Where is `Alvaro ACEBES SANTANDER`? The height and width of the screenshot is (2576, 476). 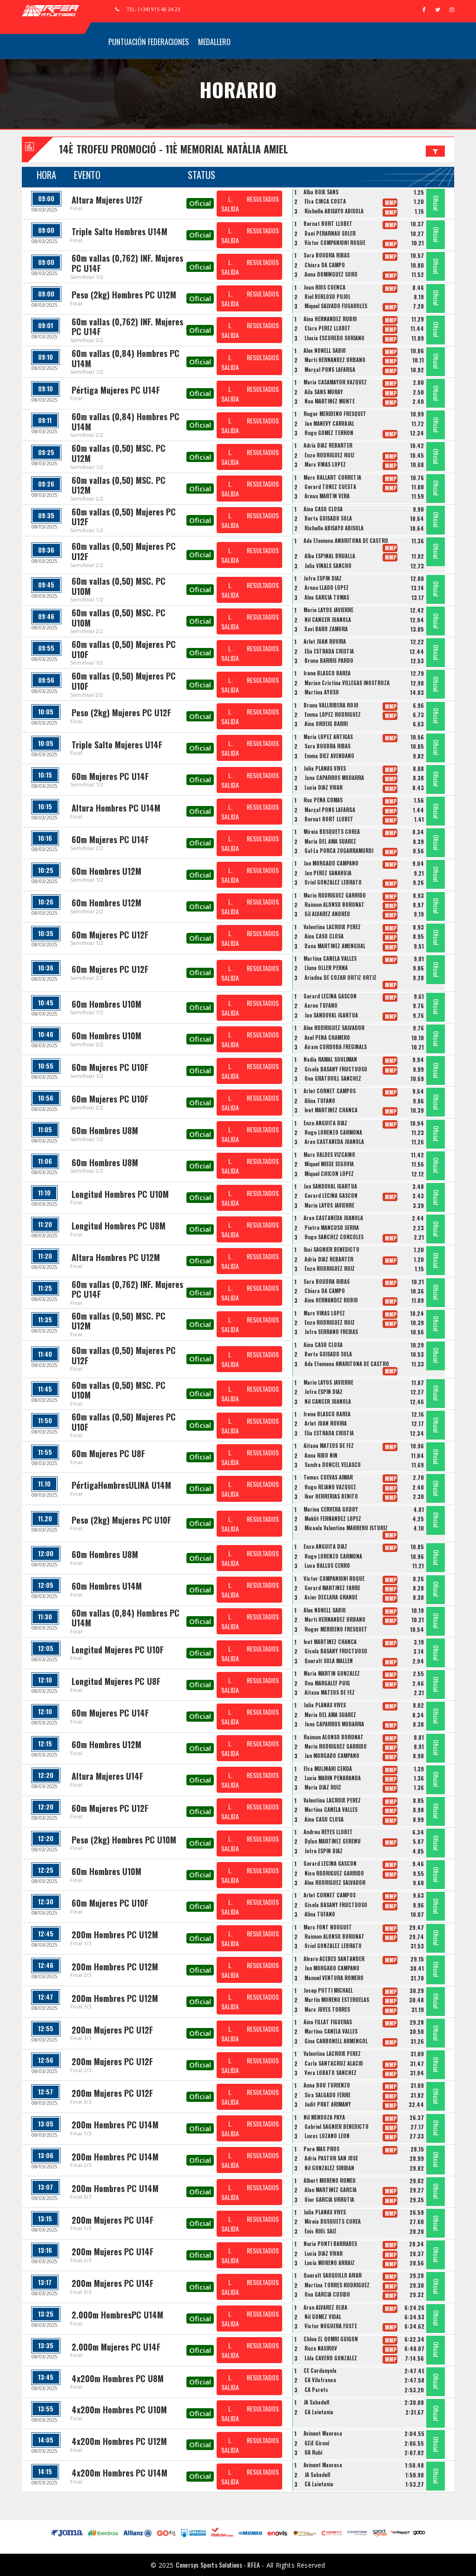 Alvaro ACEBES SANTANDER is located at coordinates (334, 1958).